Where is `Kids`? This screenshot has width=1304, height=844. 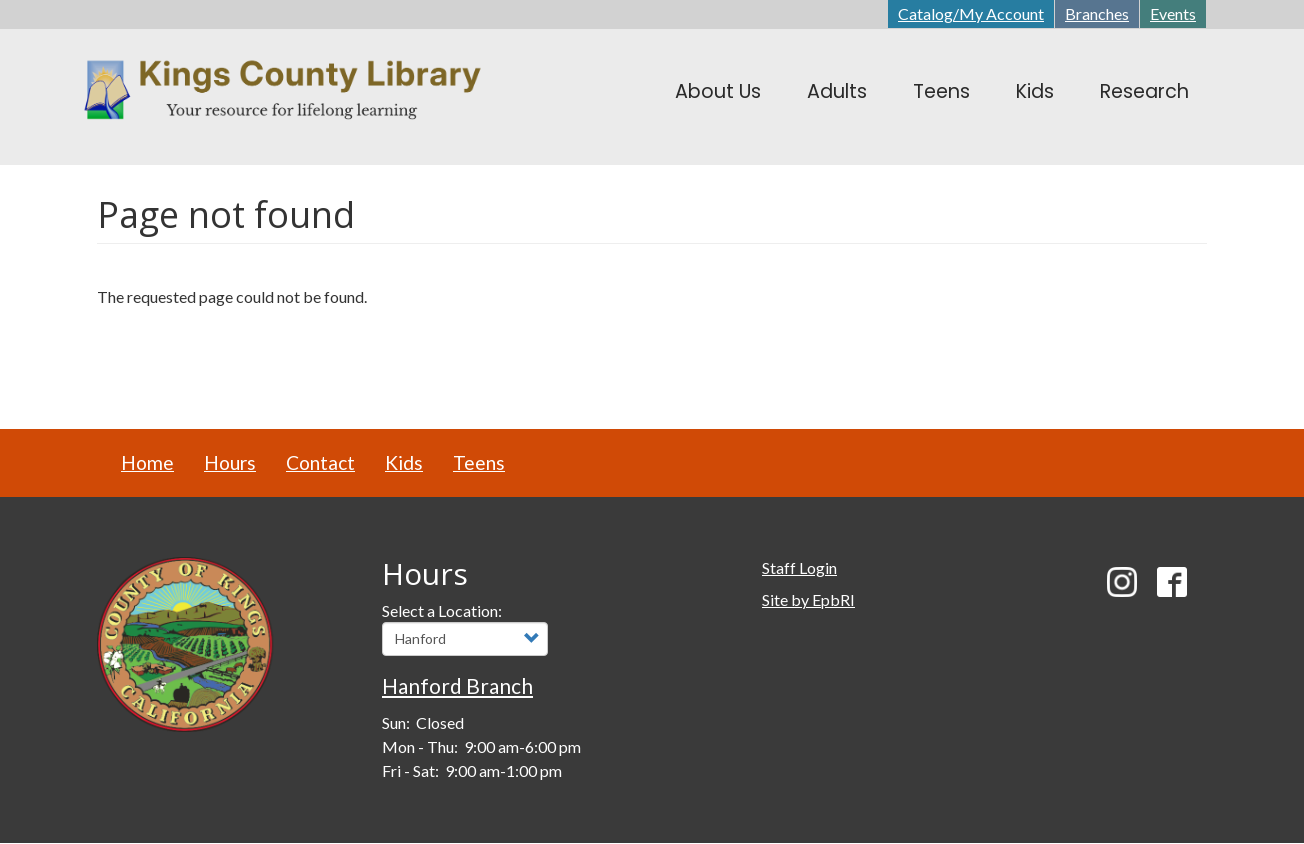 Kids is located at coordinates (404, 462).